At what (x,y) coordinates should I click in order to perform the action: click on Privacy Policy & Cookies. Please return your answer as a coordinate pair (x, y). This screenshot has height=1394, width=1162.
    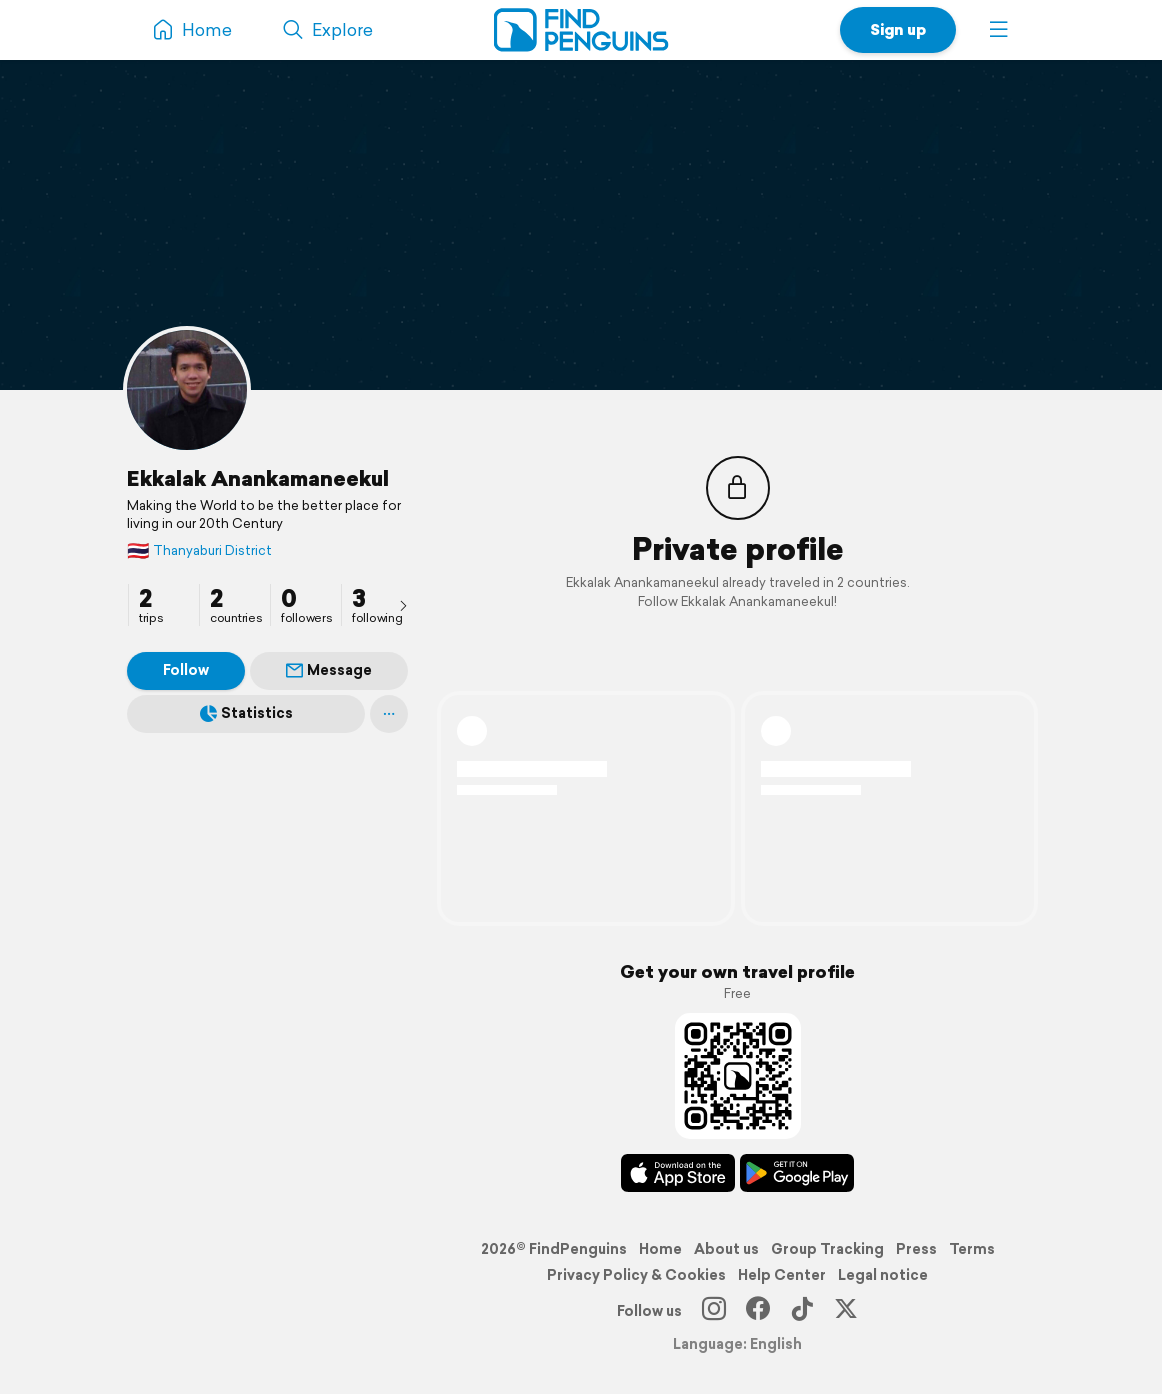
    Looking at the image, I should click on (636, 1275).